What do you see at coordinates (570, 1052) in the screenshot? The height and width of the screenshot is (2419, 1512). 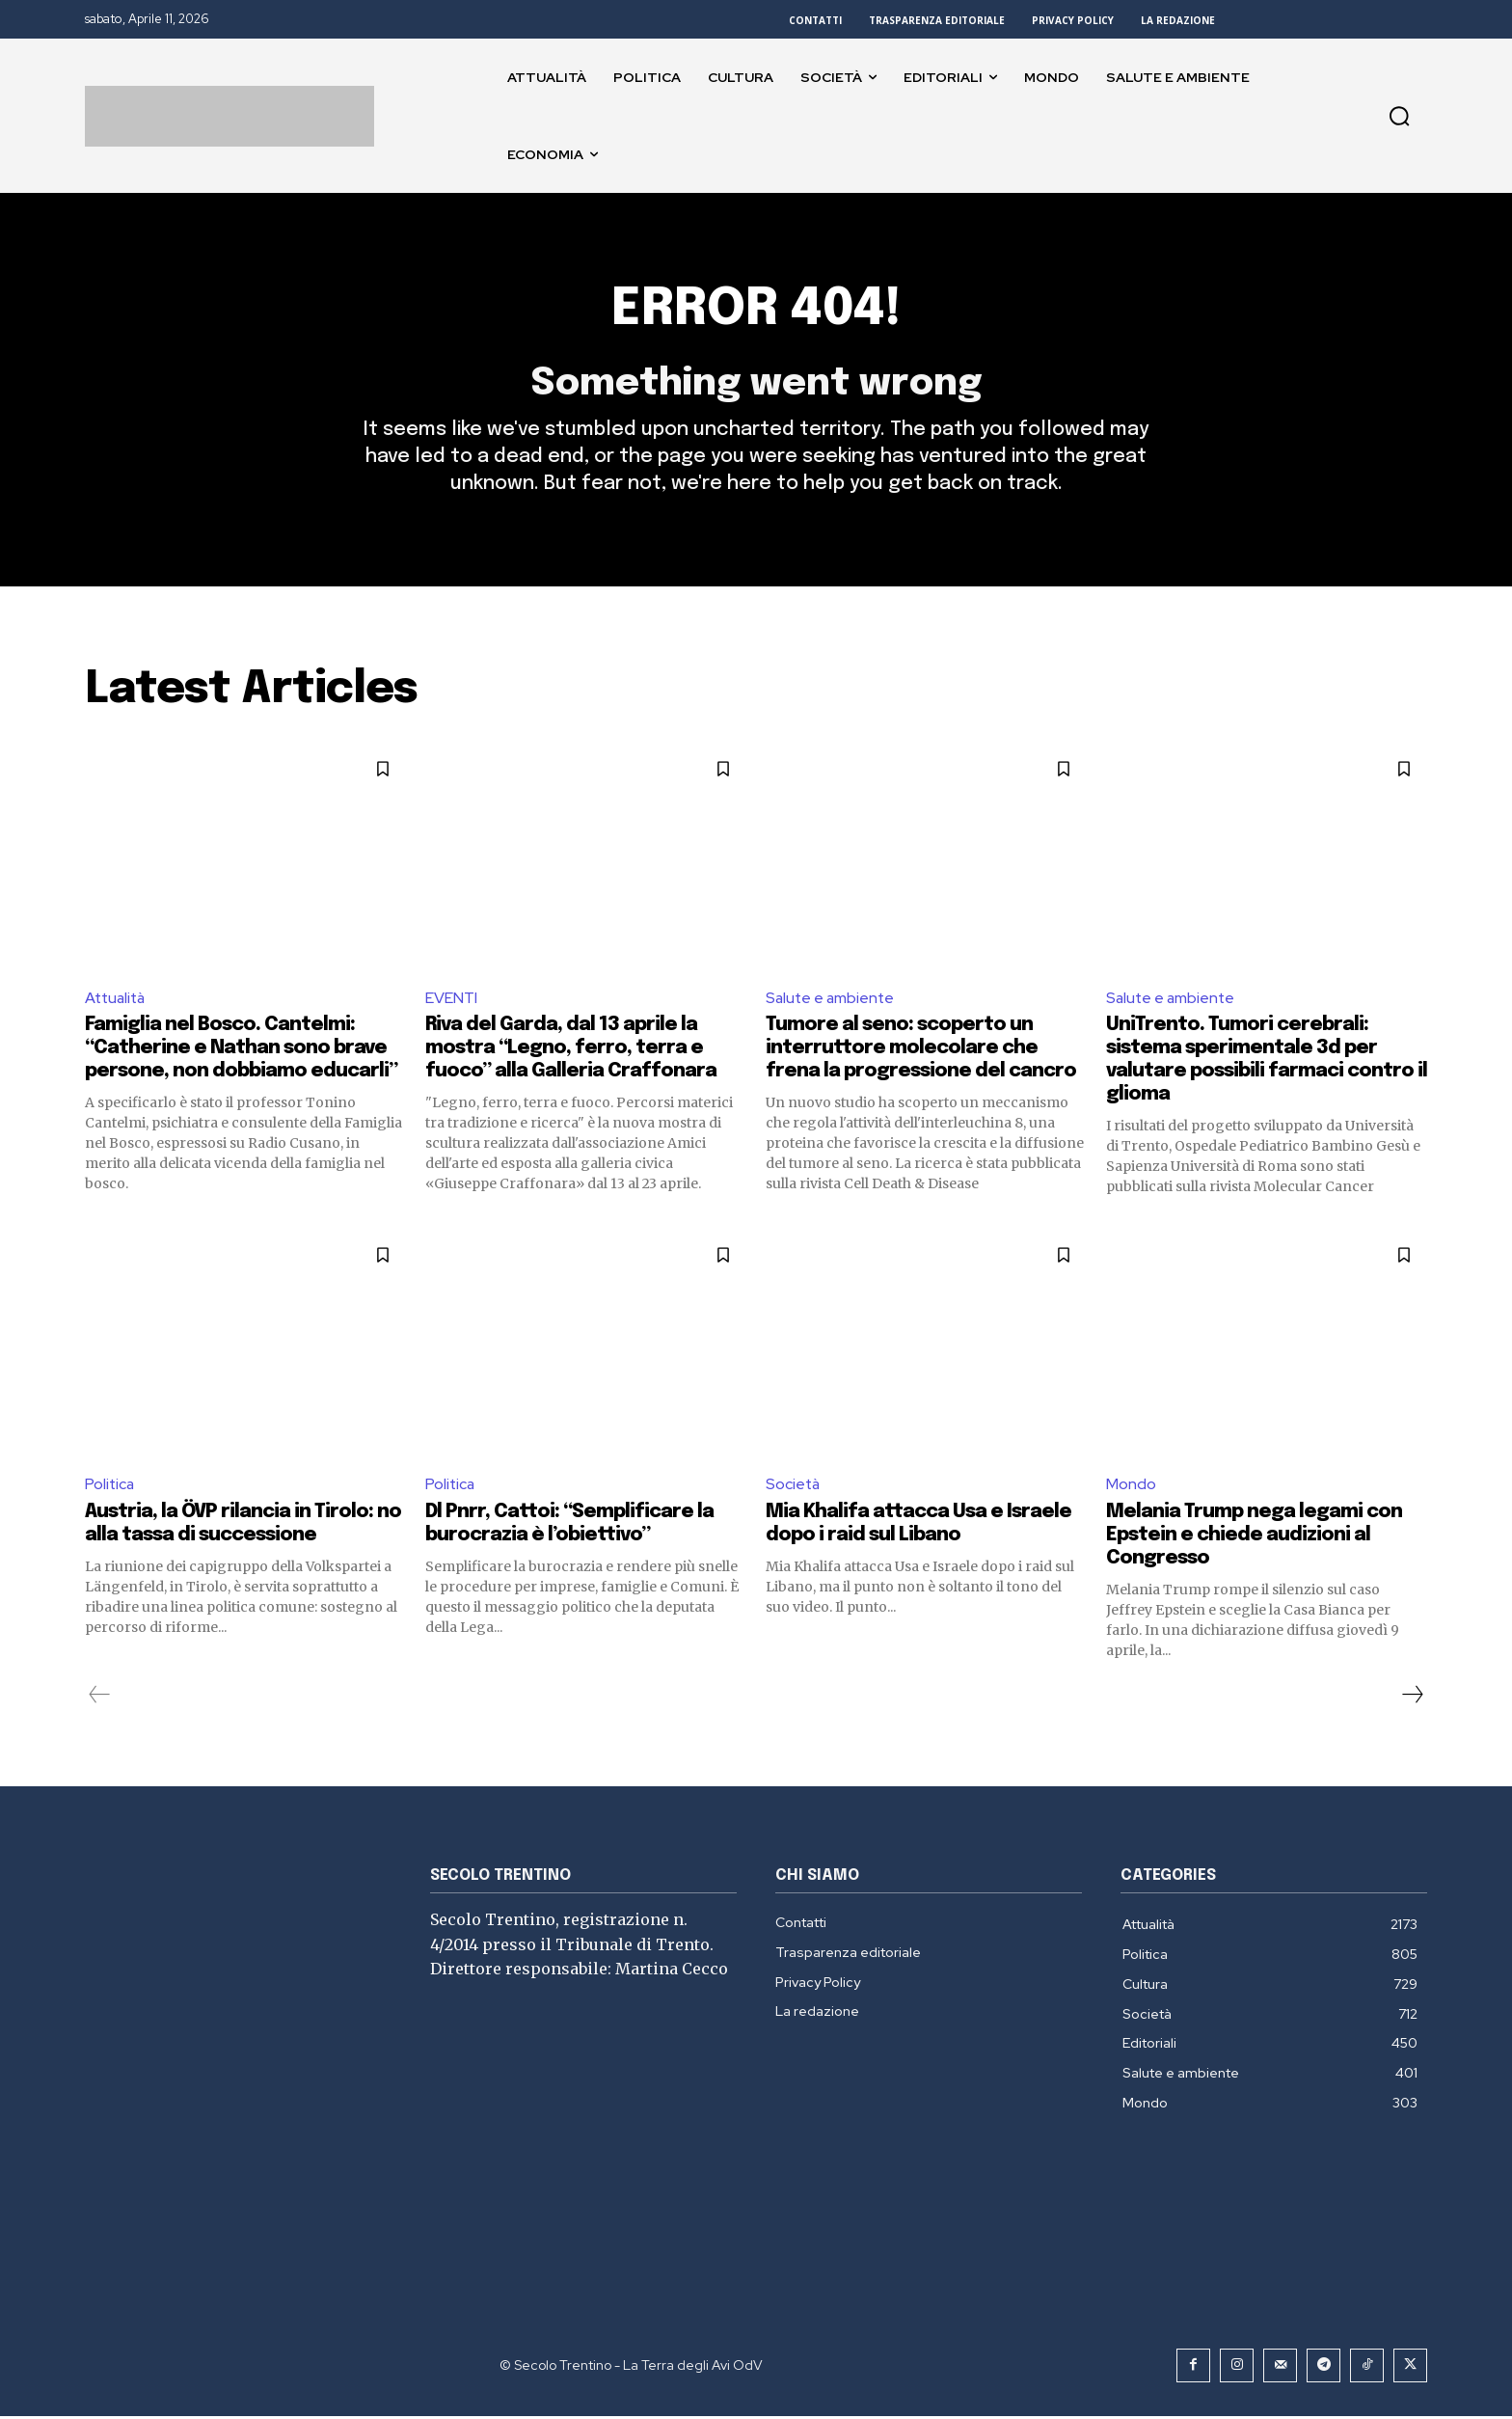 I see `Riva del Garda, dal 13 aprile la mostra “Legno, ferro, terra e fuoco” alla Galleria Craffonara` at bounding box center [570, 1052].